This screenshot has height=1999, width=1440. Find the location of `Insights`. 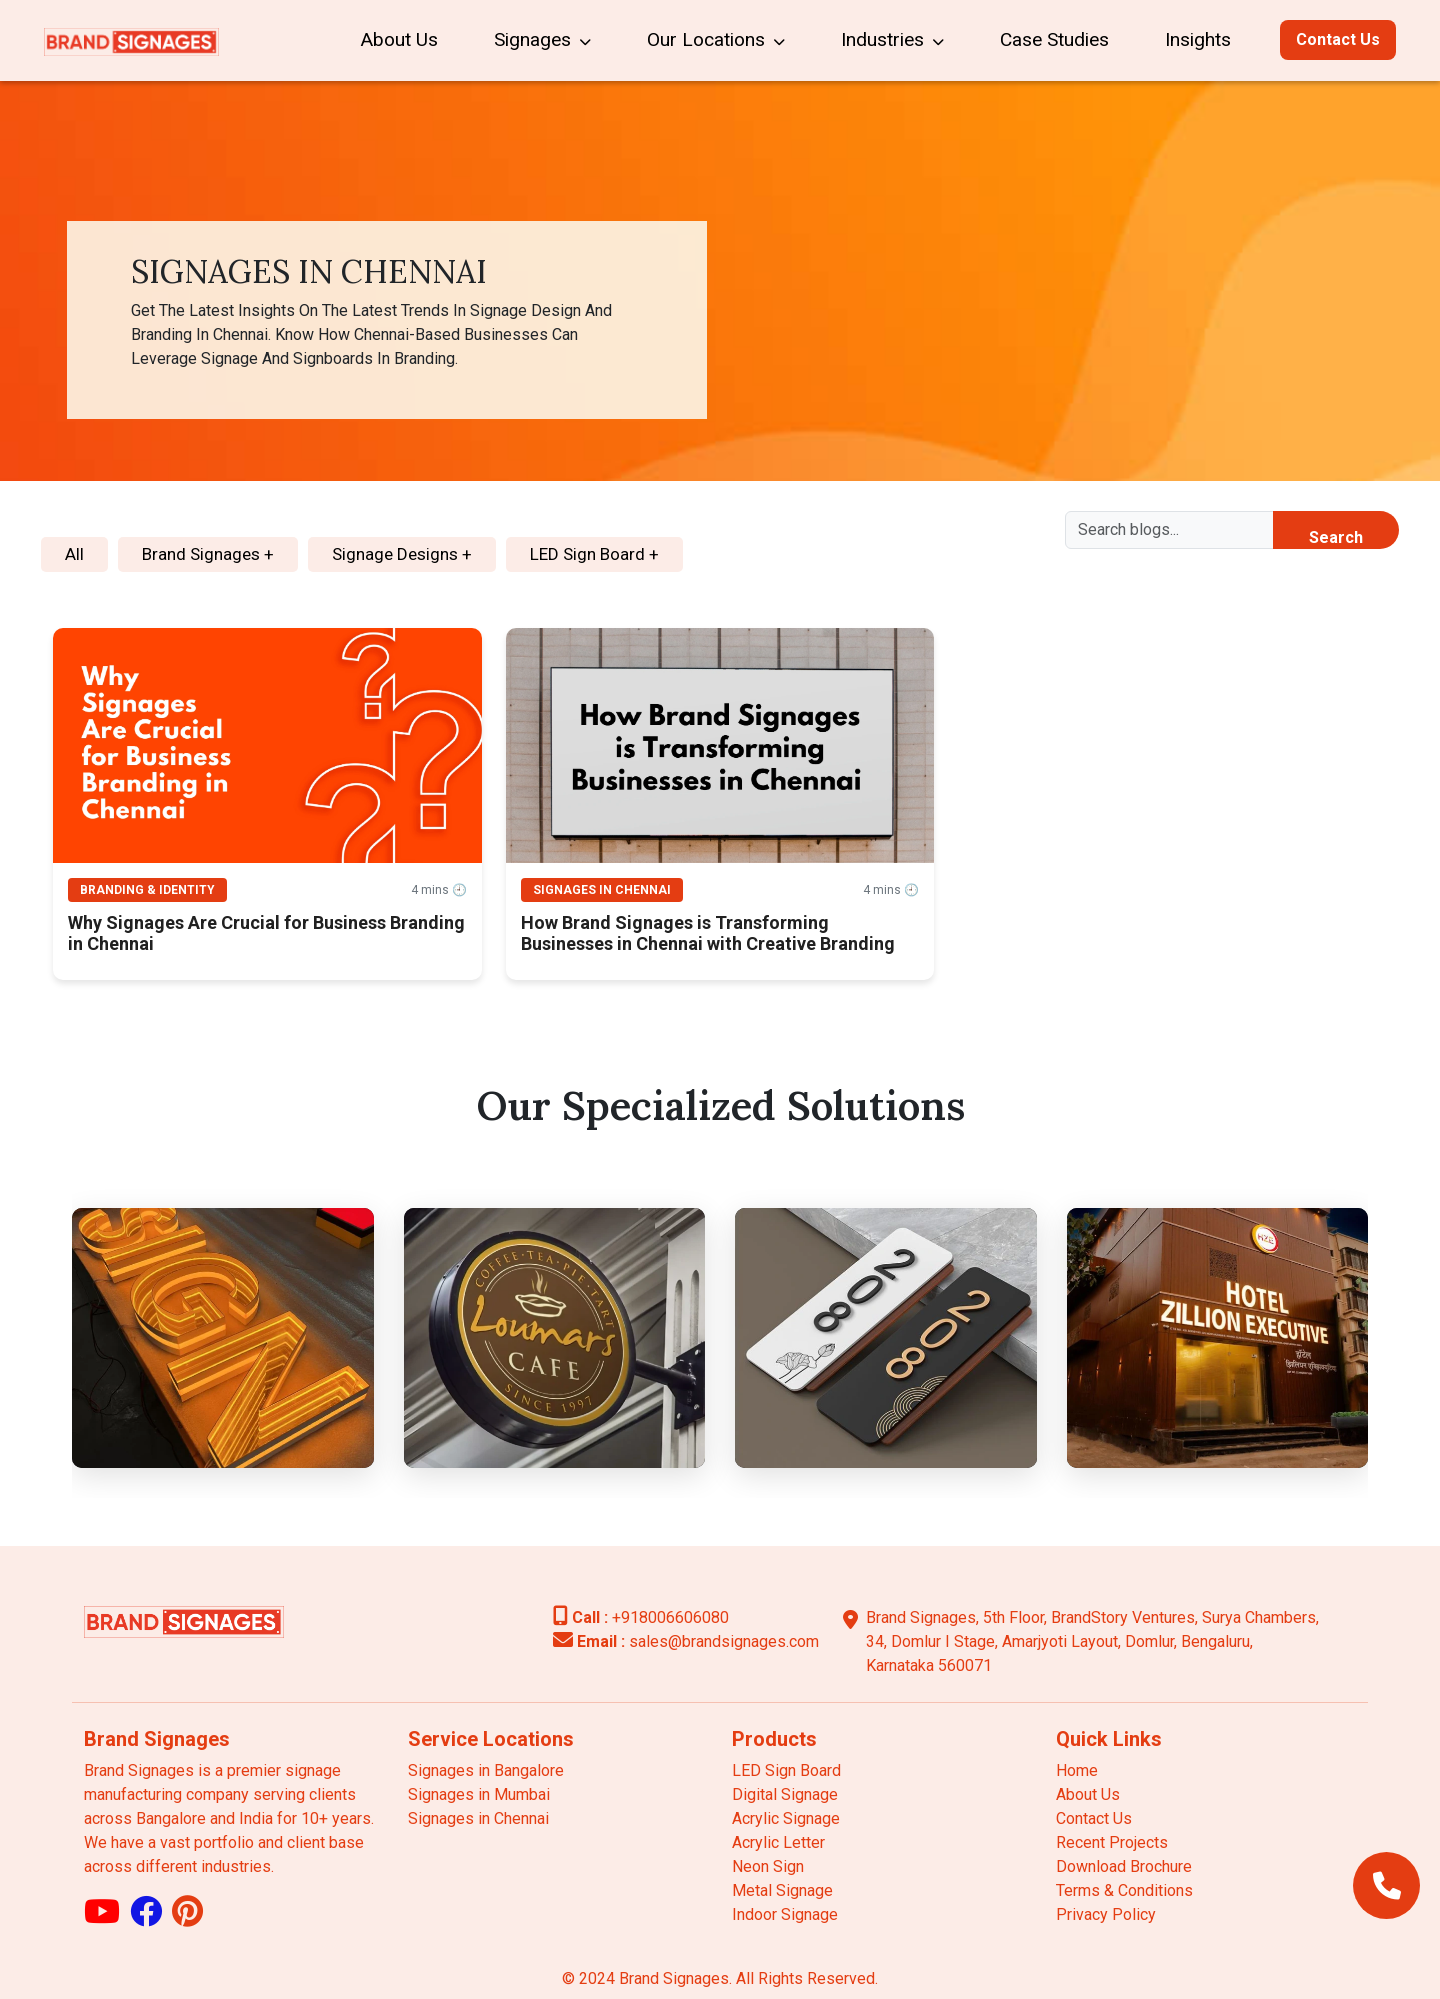

Insights is located at coordinates (1198, 39).